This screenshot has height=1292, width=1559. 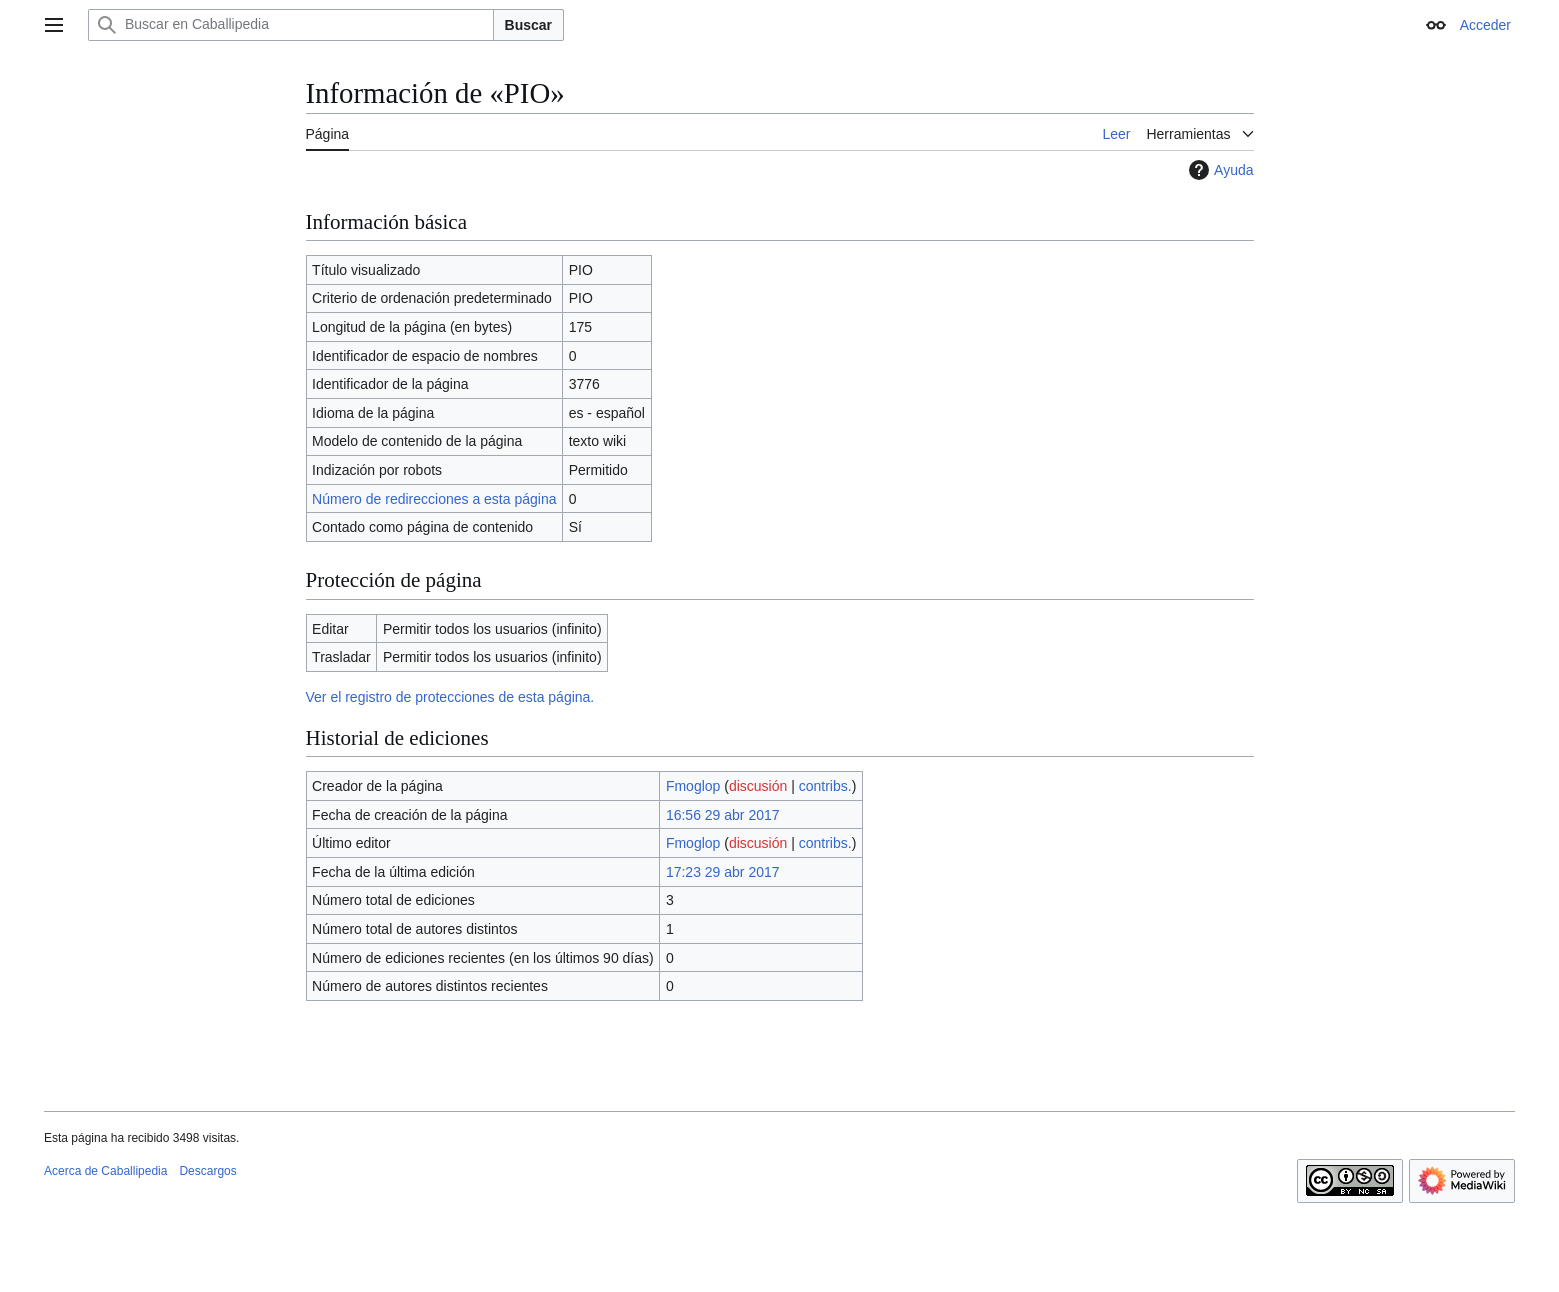 I want to click on discusión, so click(x=758, y=786).